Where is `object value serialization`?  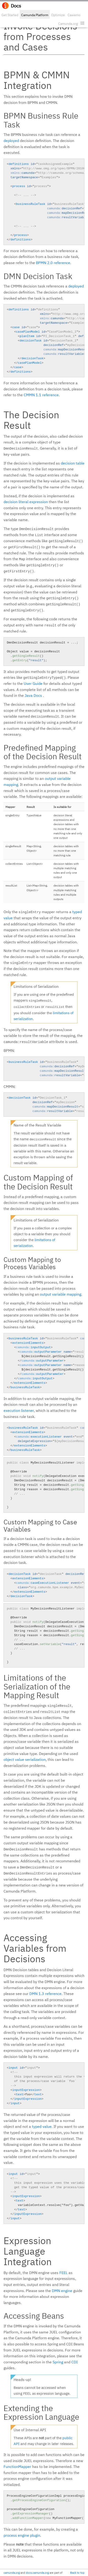 object value serialization is located at coordinates (25, 1759).